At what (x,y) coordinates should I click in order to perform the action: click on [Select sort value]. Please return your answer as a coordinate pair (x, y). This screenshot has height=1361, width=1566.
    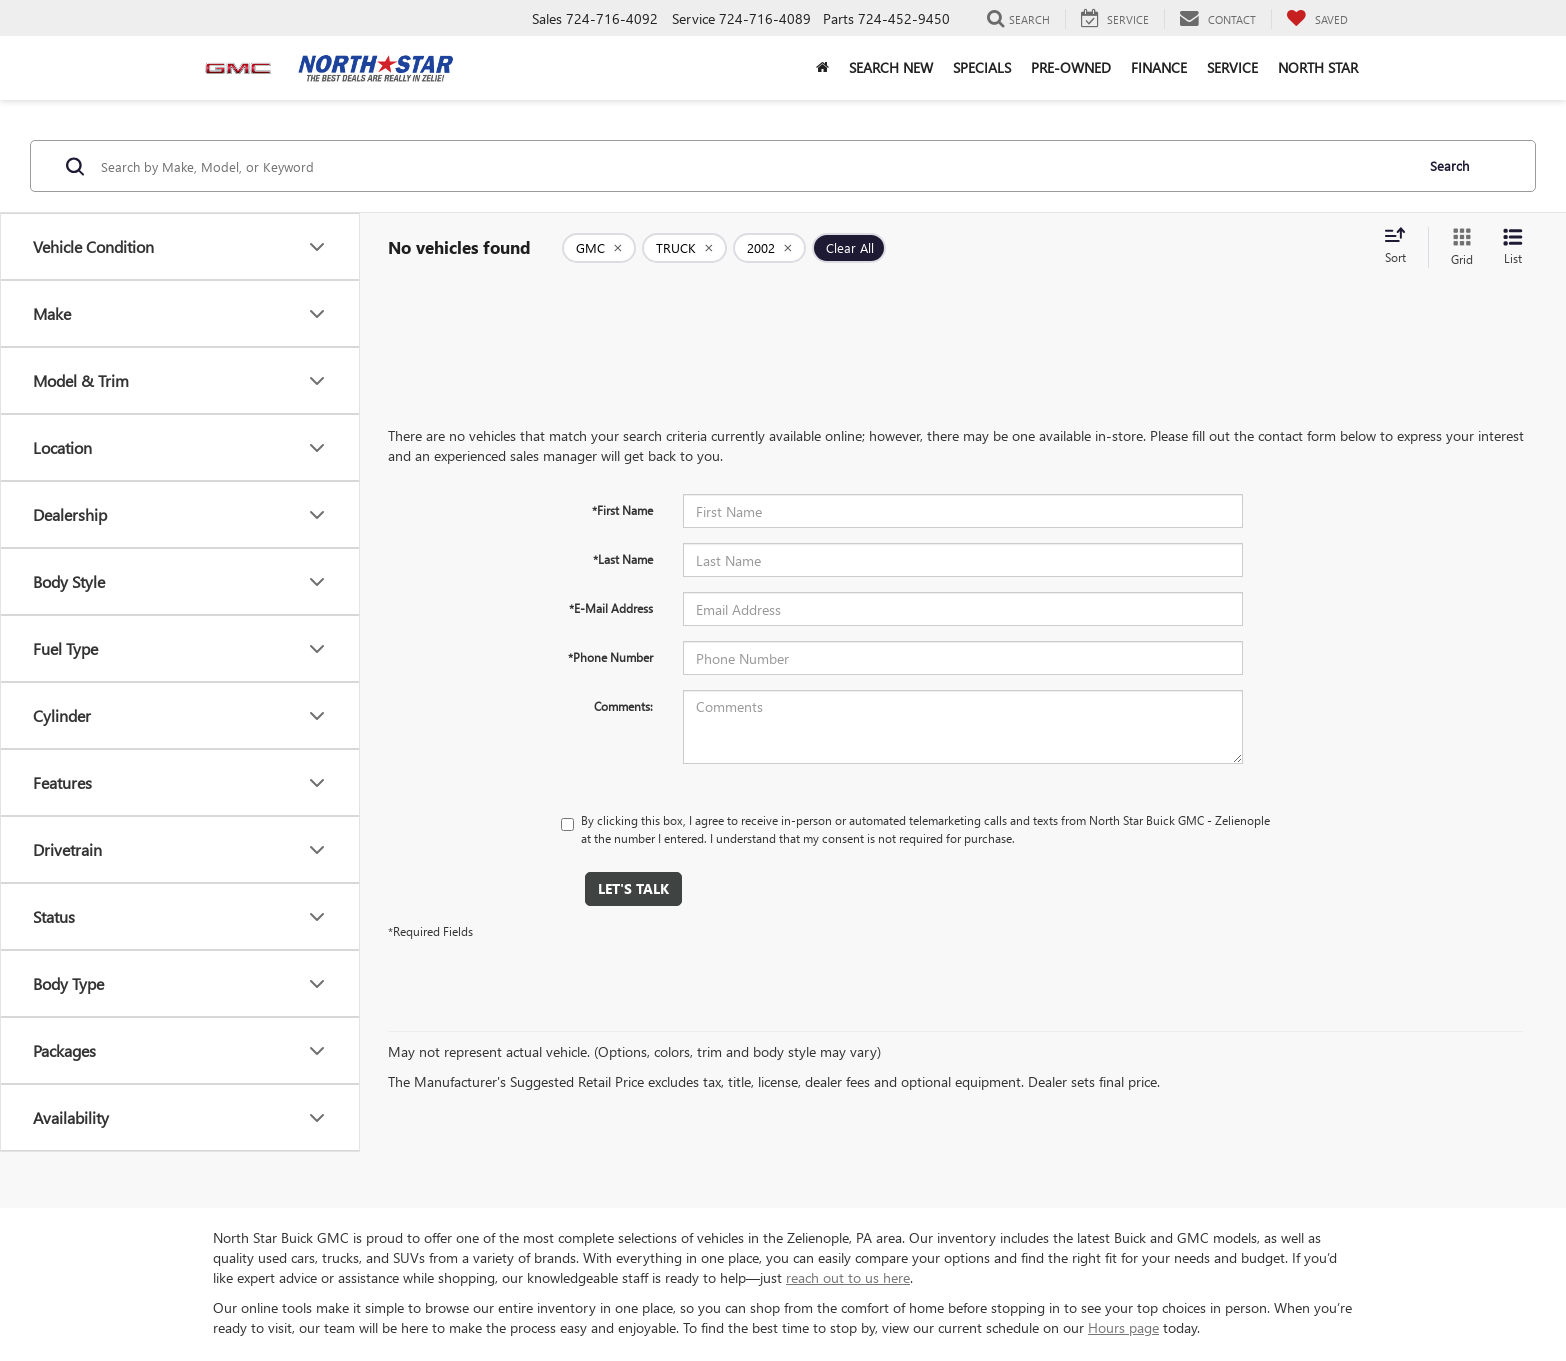
    Looking at the image, I should click on (1401, 247).